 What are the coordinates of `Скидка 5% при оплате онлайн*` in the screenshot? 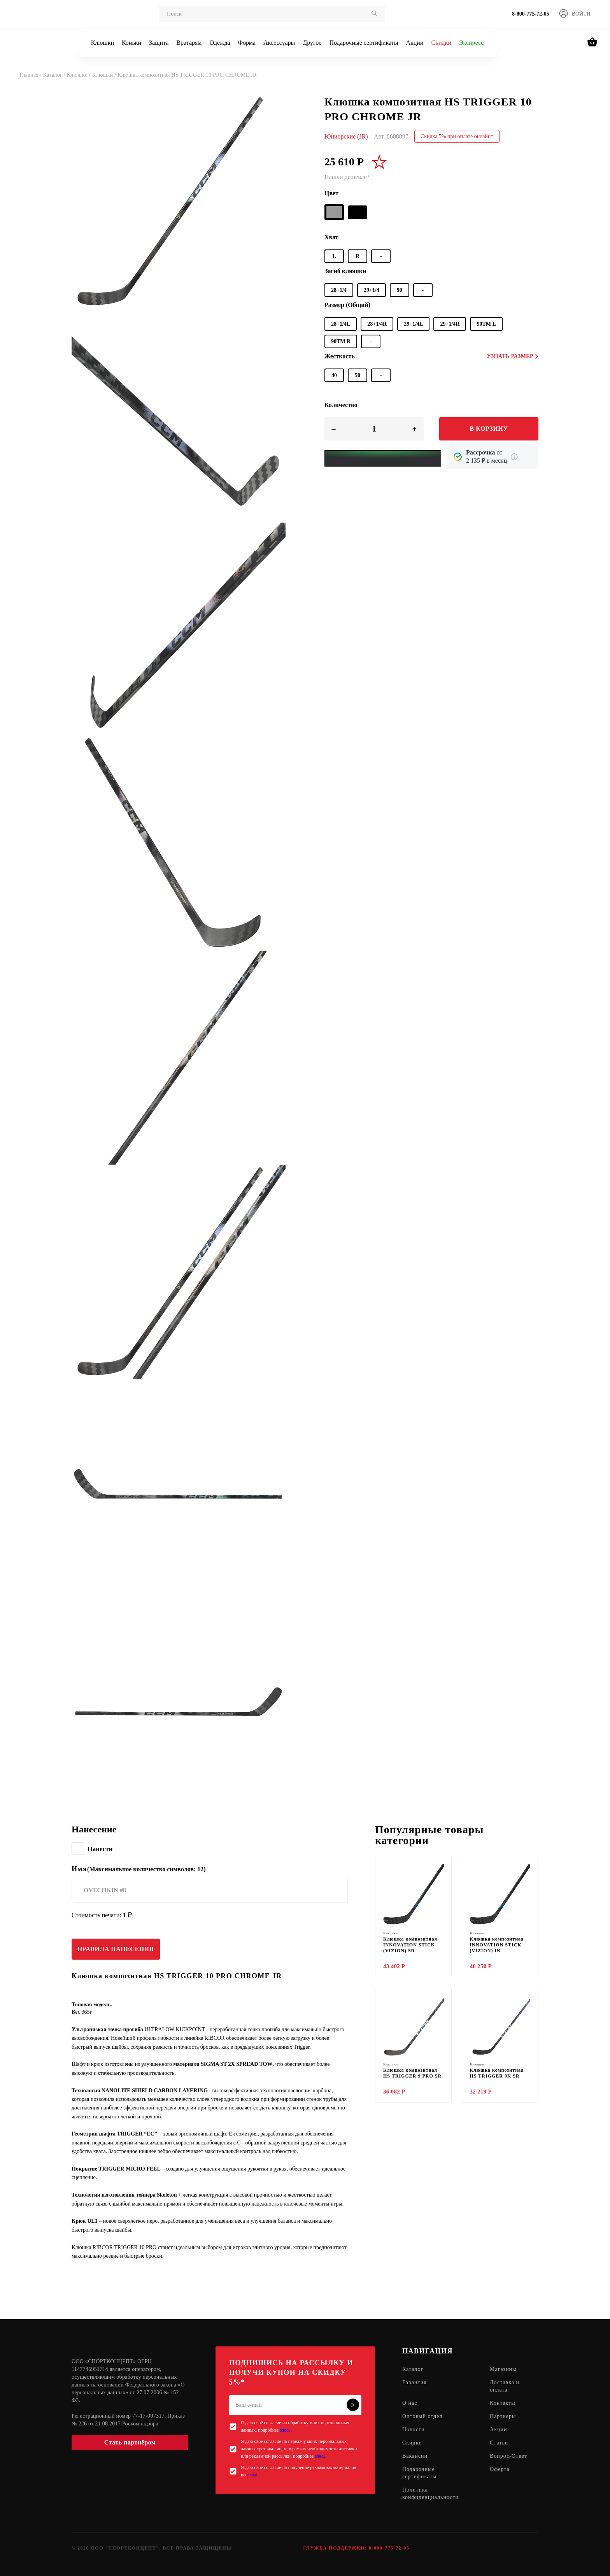 It's located at (457, 136).